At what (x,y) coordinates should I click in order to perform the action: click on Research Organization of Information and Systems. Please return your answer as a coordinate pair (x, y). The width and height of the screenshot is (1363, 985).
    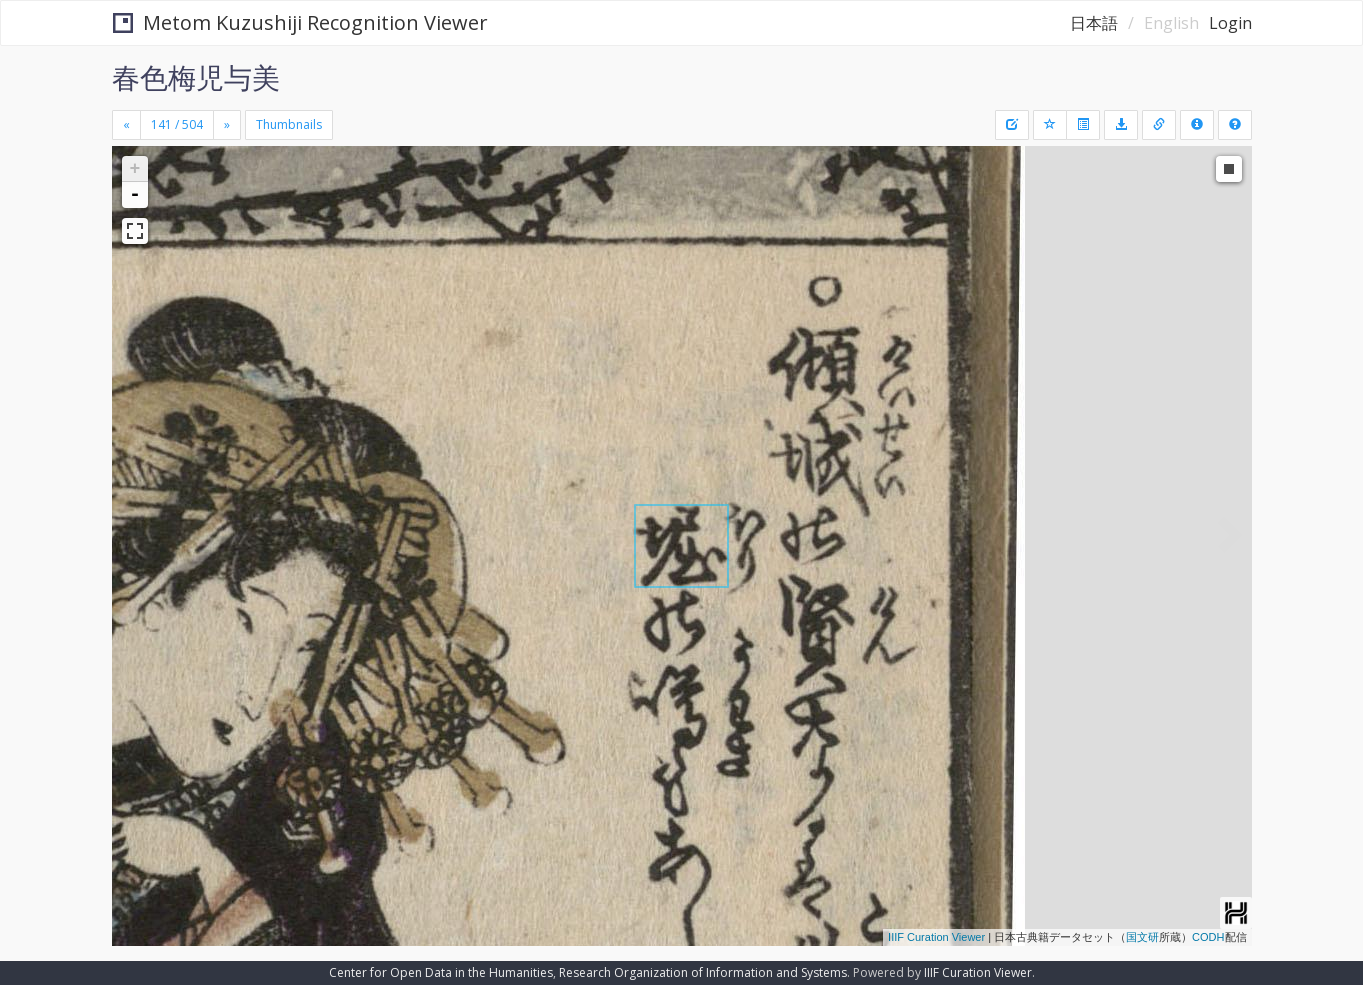
    Looking at the image, I should click on (703, 972).